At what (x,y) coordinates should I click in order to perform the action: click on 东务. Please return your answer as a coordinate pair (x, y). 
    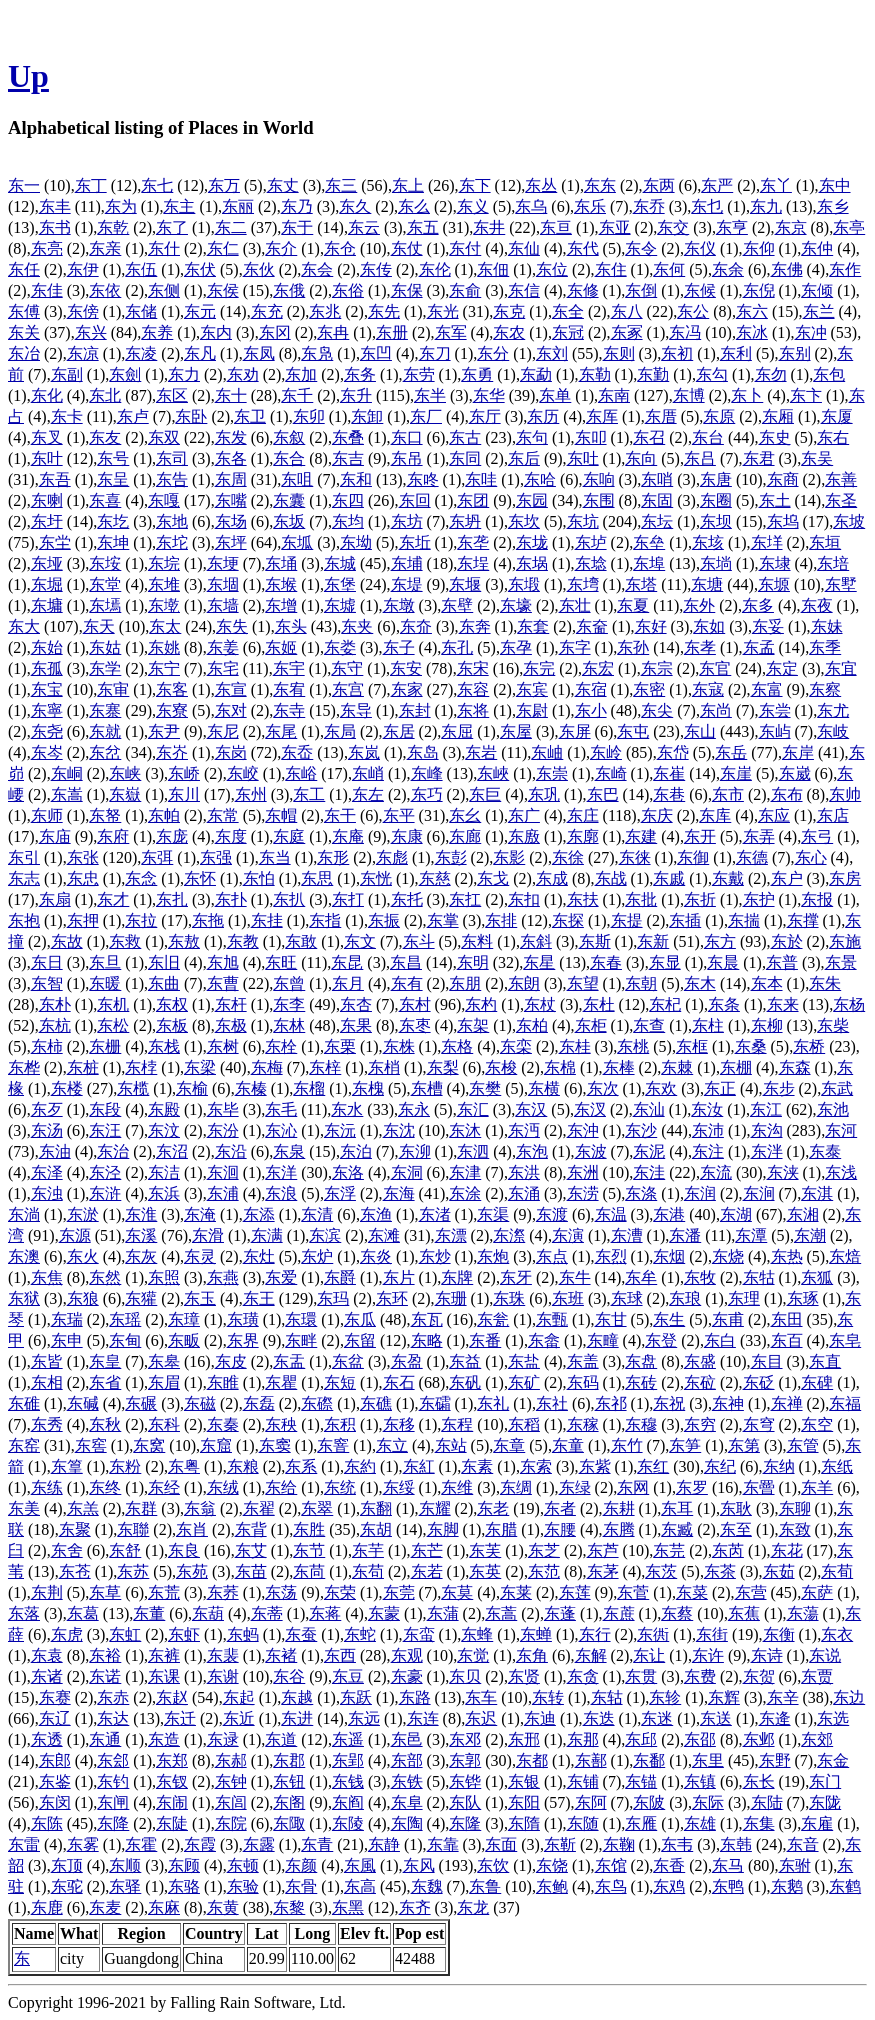
    Looking at the image, I should click on (360, 374).